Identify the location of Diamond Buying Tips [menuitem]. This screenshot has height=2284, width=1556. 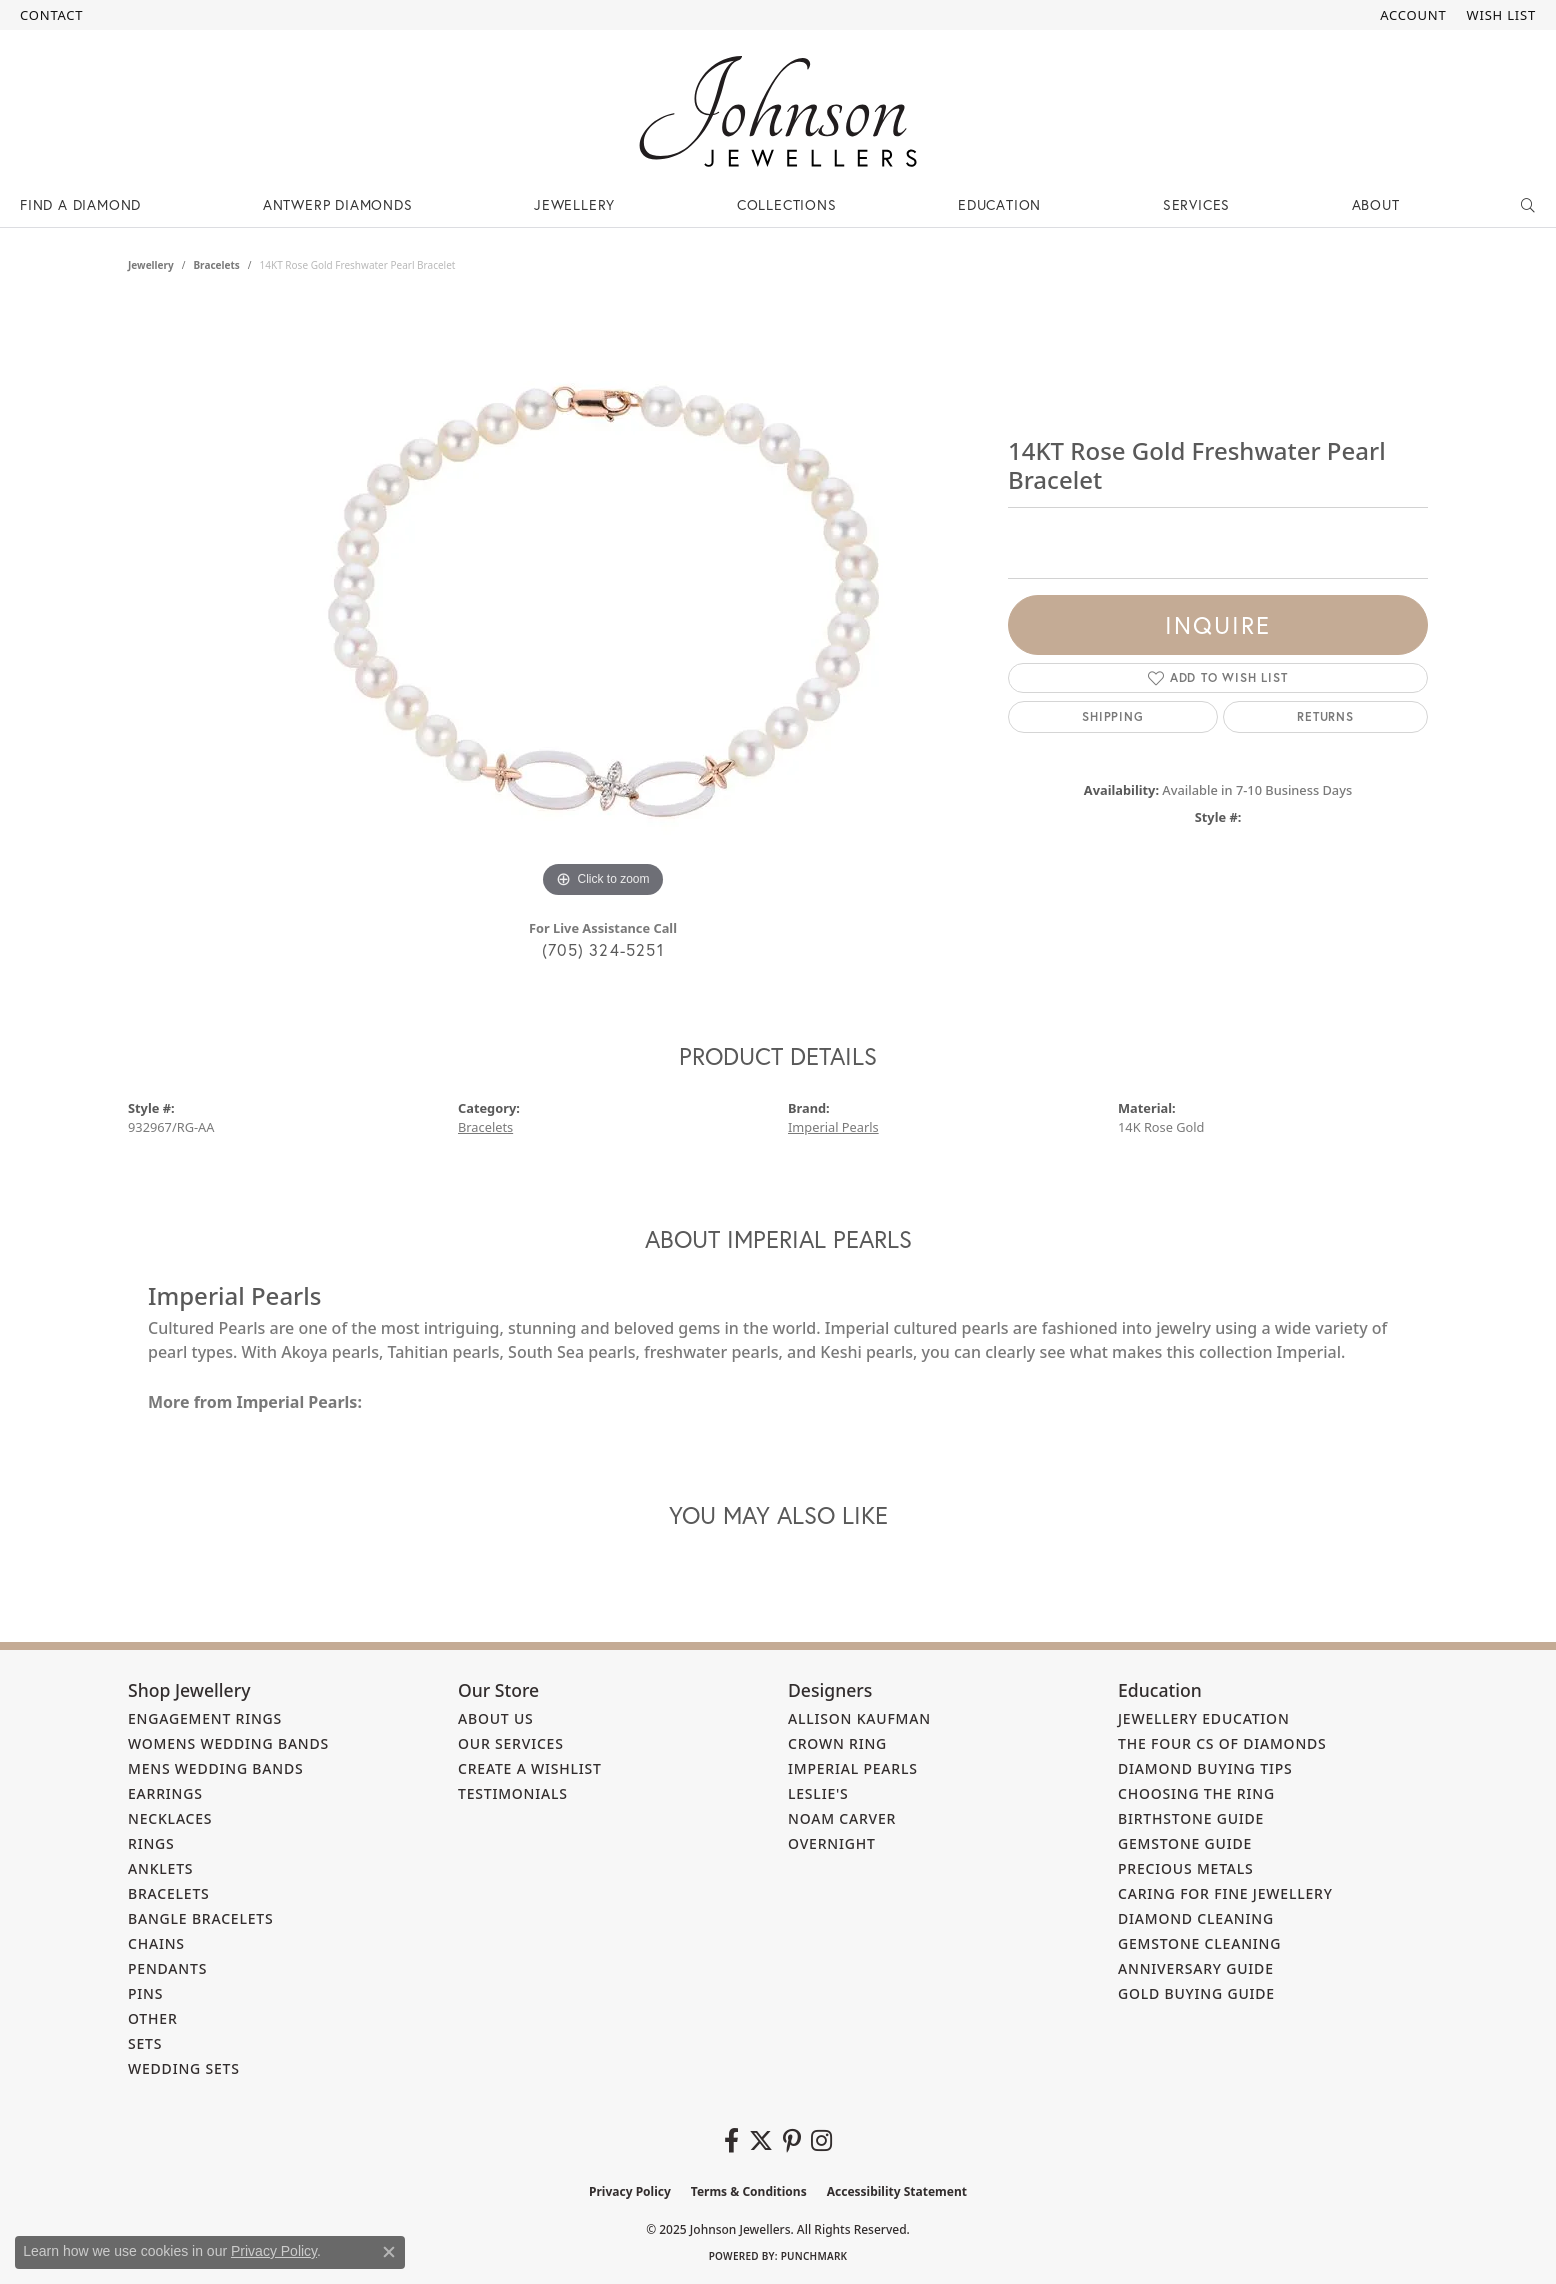
(1205, 1768).